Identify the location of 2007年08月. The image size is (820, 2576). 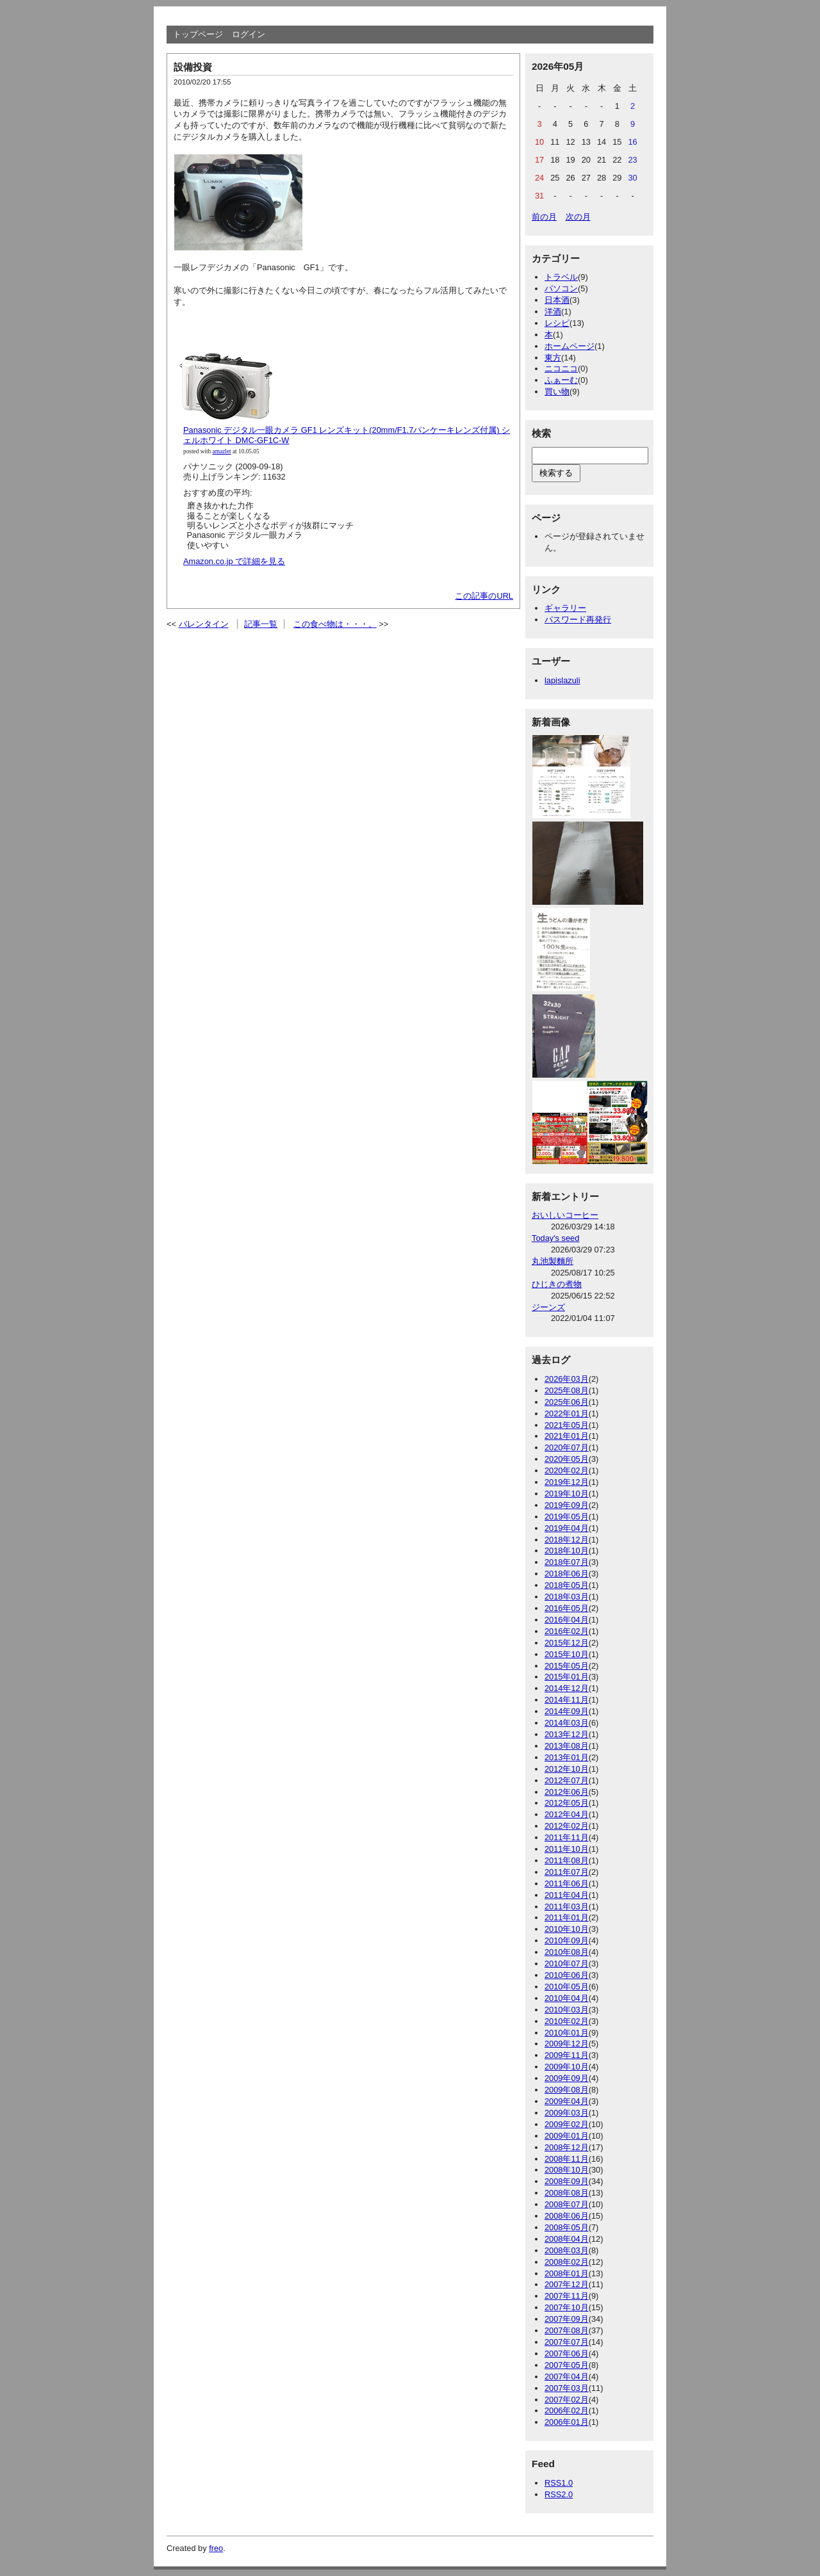
(567, 2330).